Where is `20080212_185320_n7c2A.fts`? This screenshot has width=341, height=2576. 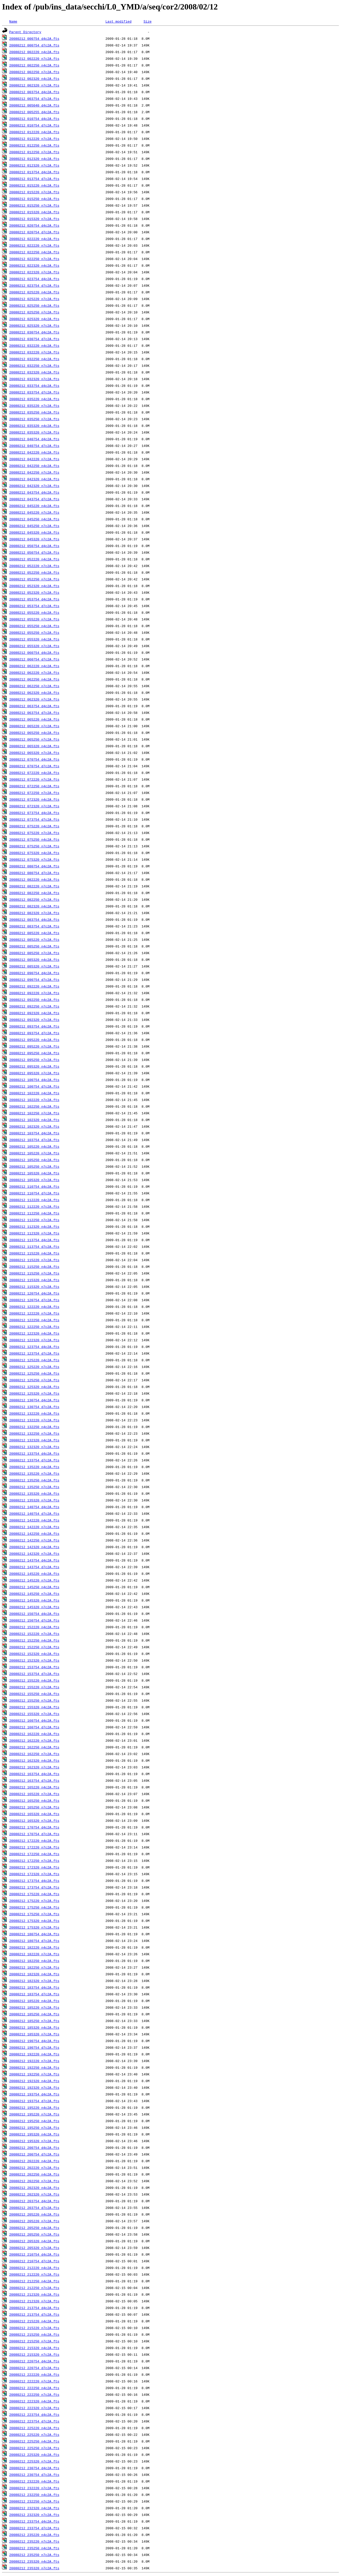
20080212_185320_n7c2A.fts is located at coordinates (34, 2034).